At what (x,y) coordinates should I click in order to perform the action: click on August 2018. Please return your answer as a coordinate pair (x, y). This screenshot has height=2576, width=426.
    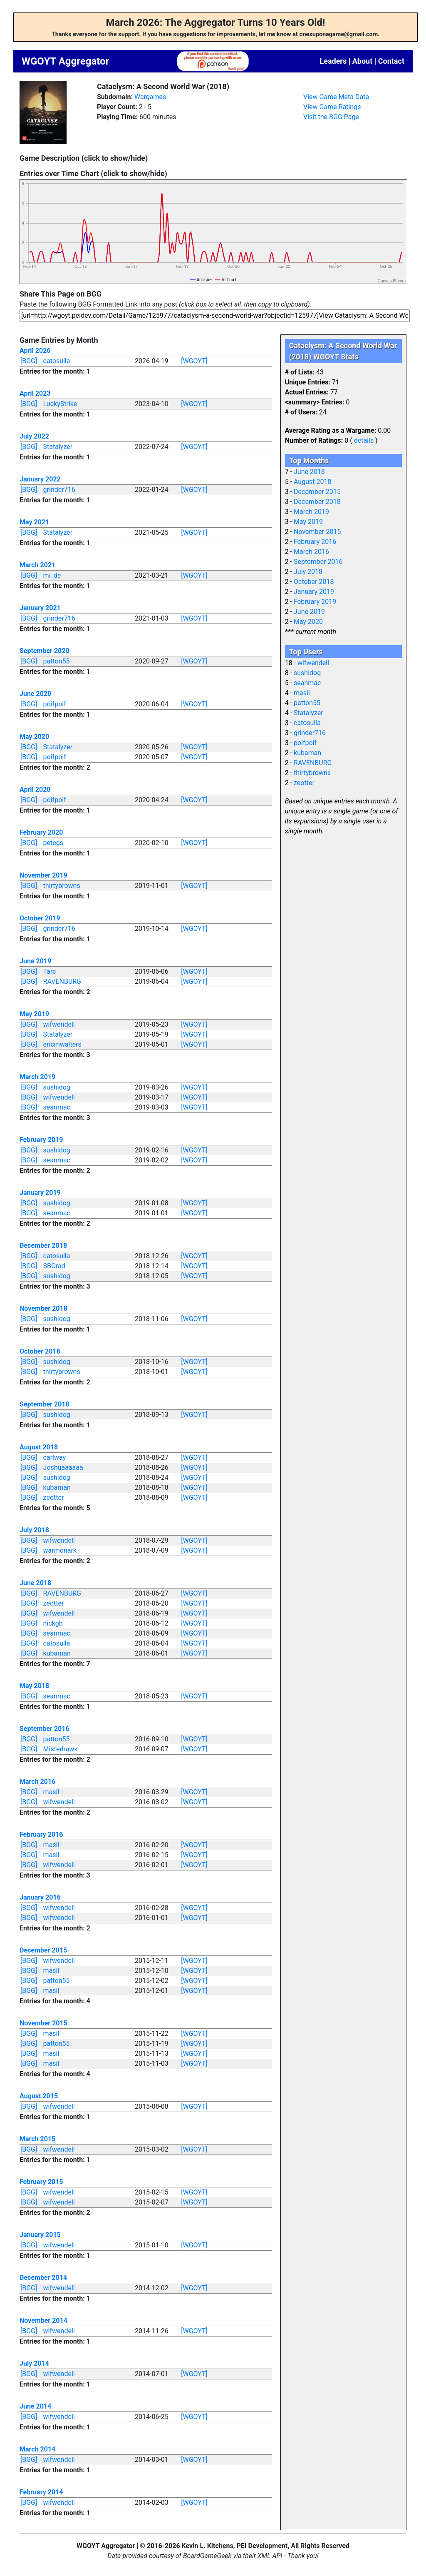
    Looking at the image, I should click on (39, 1447).